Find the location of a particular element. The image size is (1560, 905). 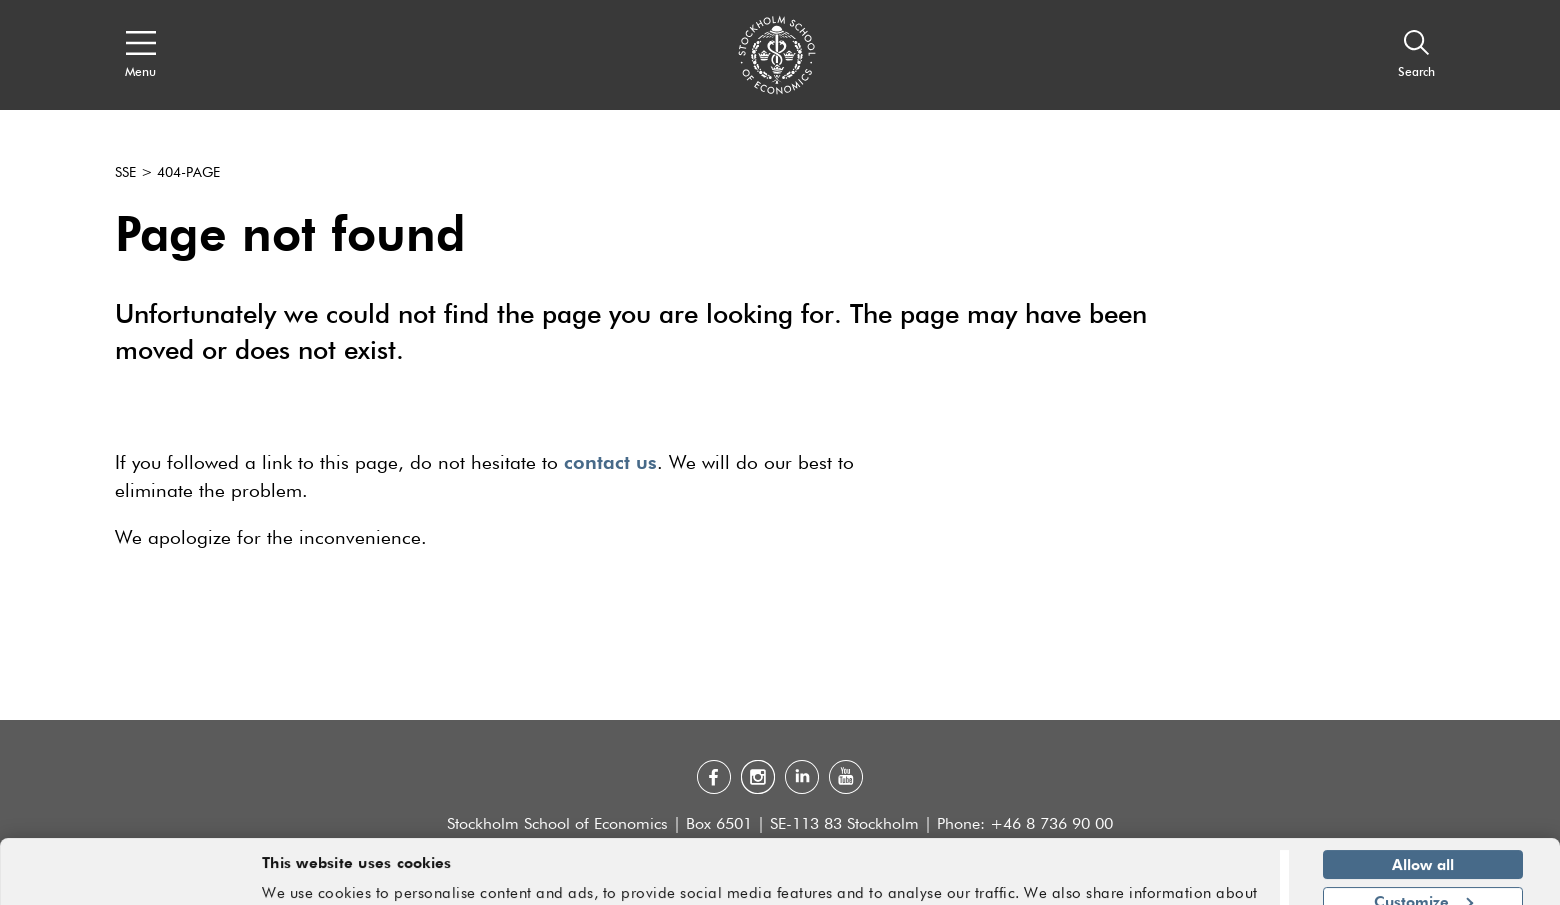

Customize is located at coordinates (1423, 840).